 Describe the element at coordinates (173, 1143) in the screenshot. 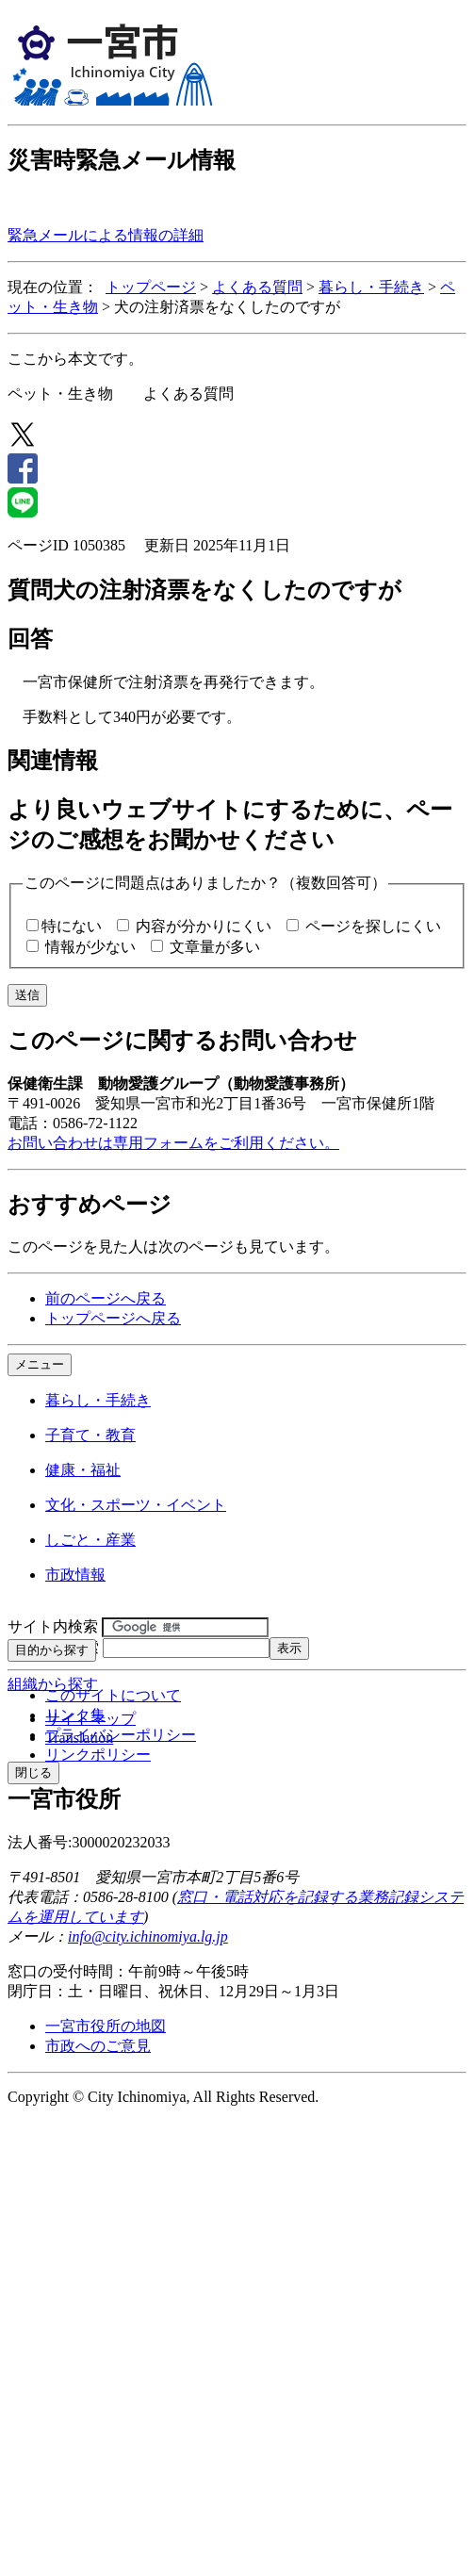

I see `お問い合わせは専用フォームをご利用ください。` at that location.